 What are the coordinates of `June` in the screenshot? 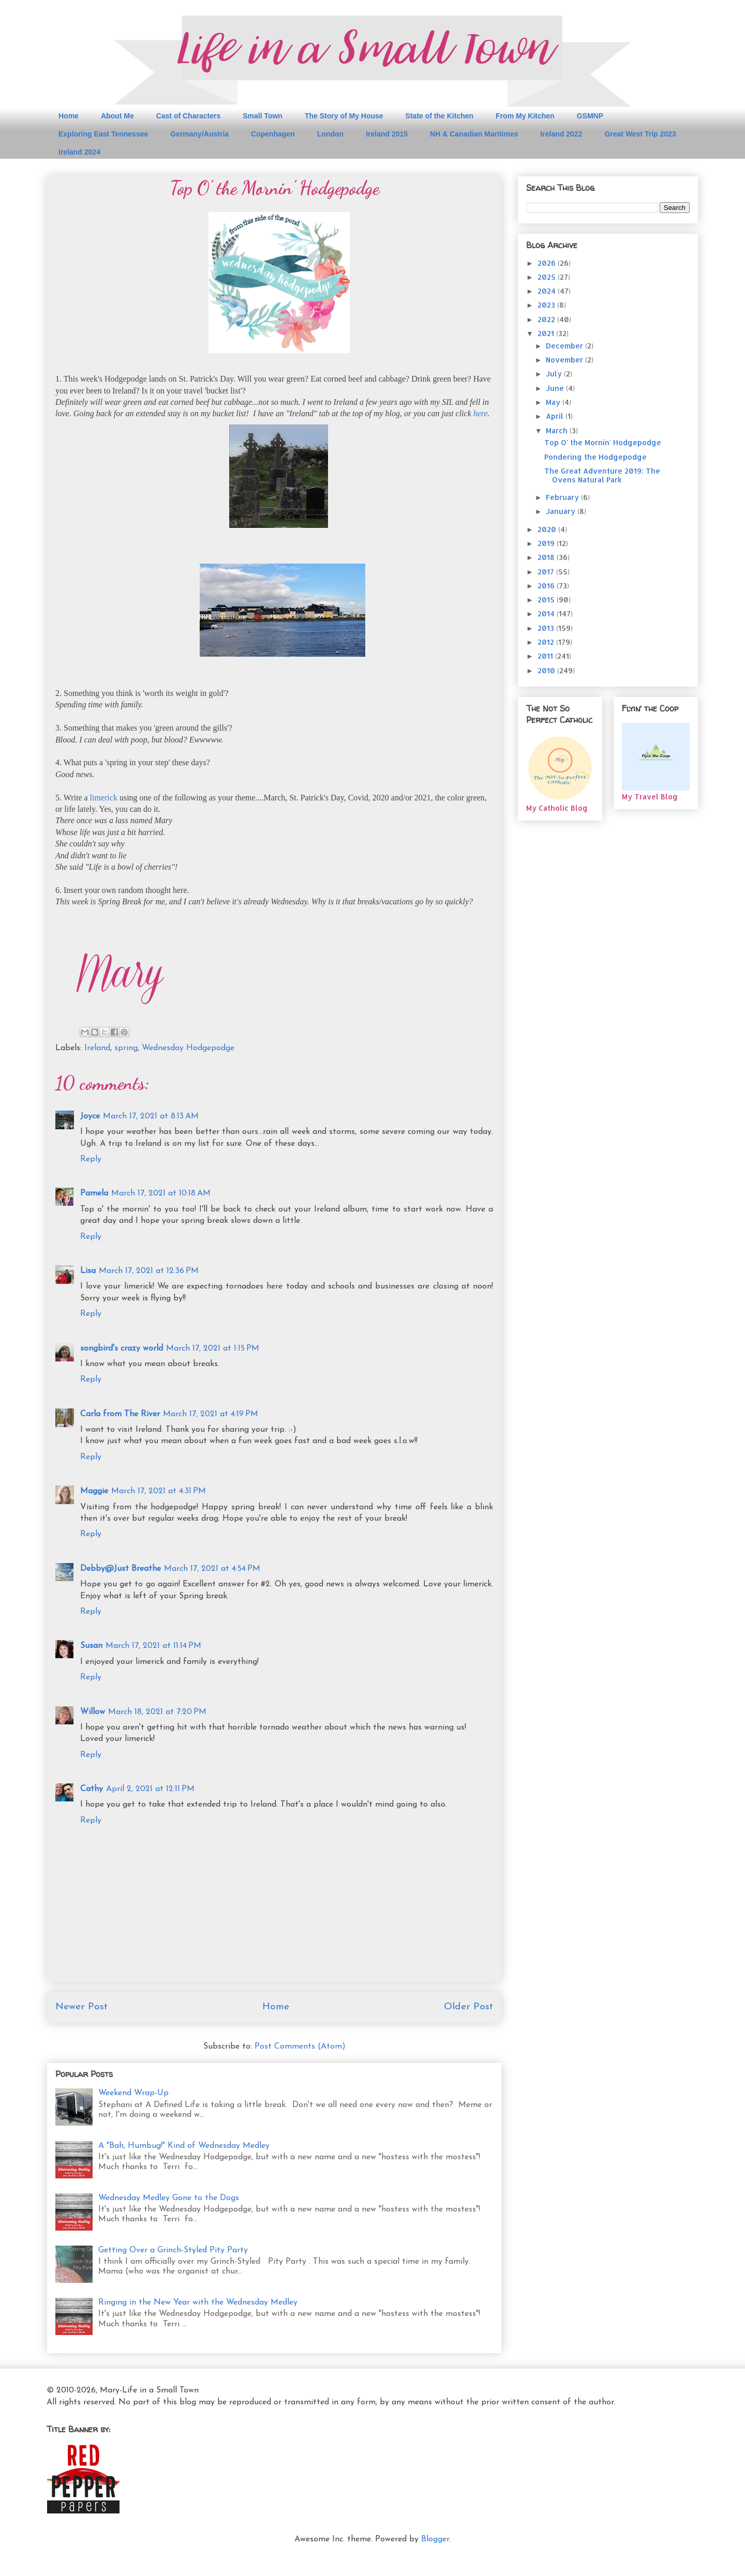 It's located at (556, 388).